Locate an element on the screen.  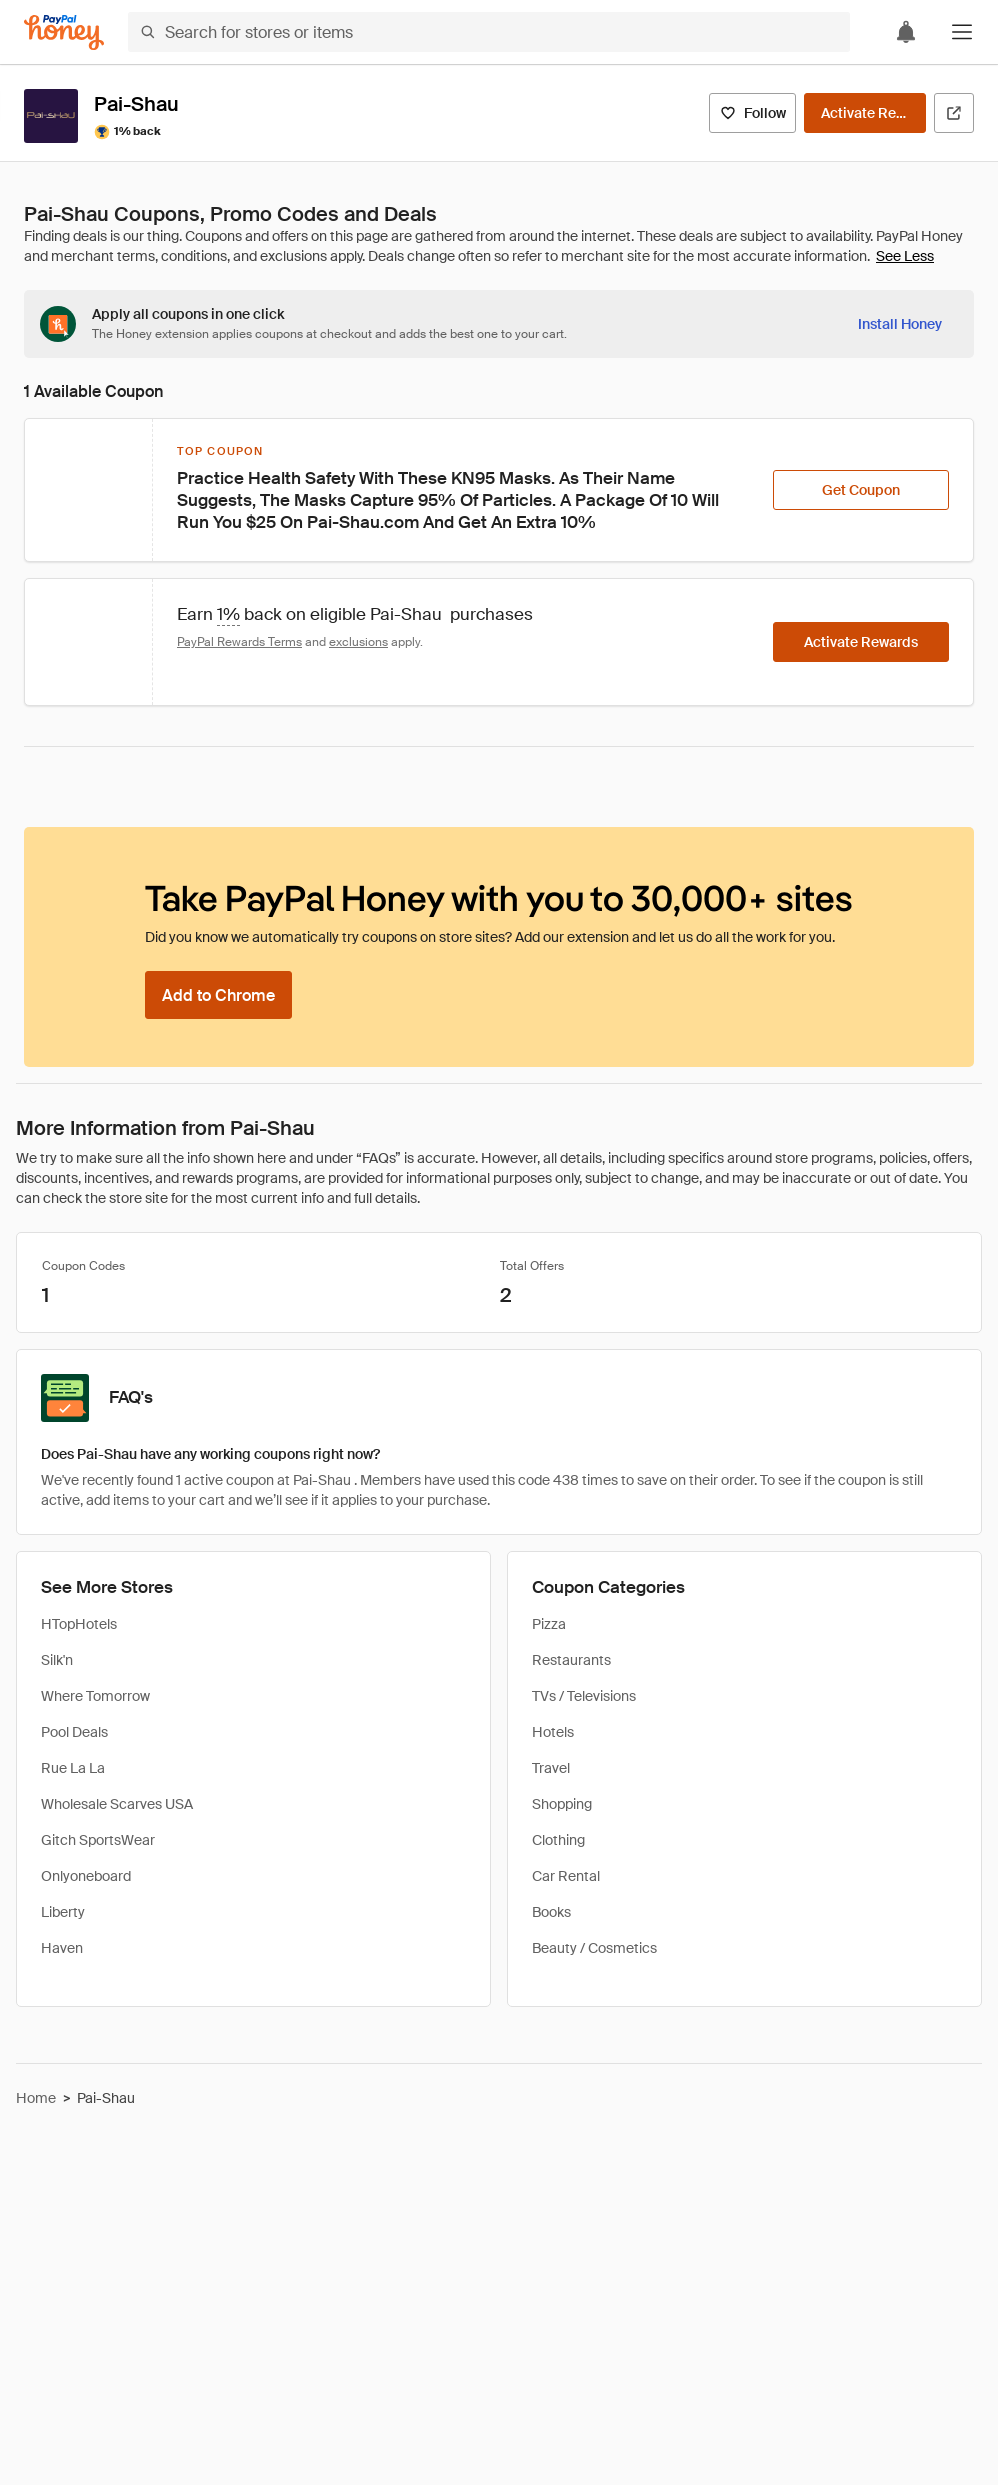
Home is located at coordinates (36, 2098).